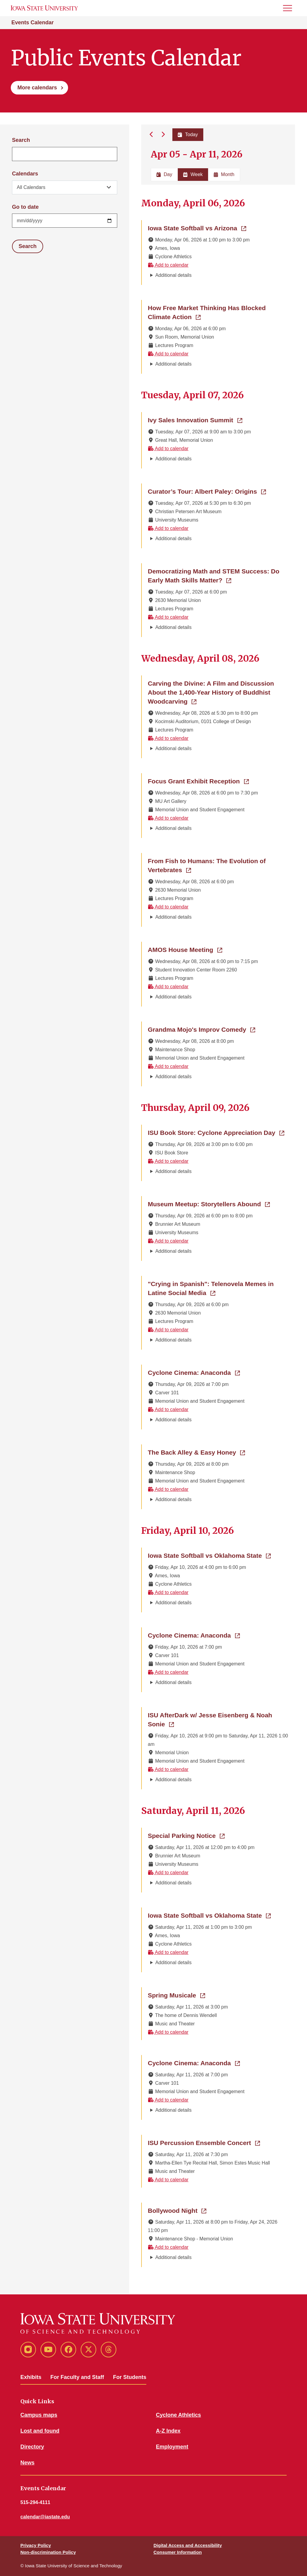 The width and height of the screenshot is (307, 2576). What do you see at coordinates (168, 265) in the screenshot?
I see `Add to calendar` at bounding box center [168, 265].